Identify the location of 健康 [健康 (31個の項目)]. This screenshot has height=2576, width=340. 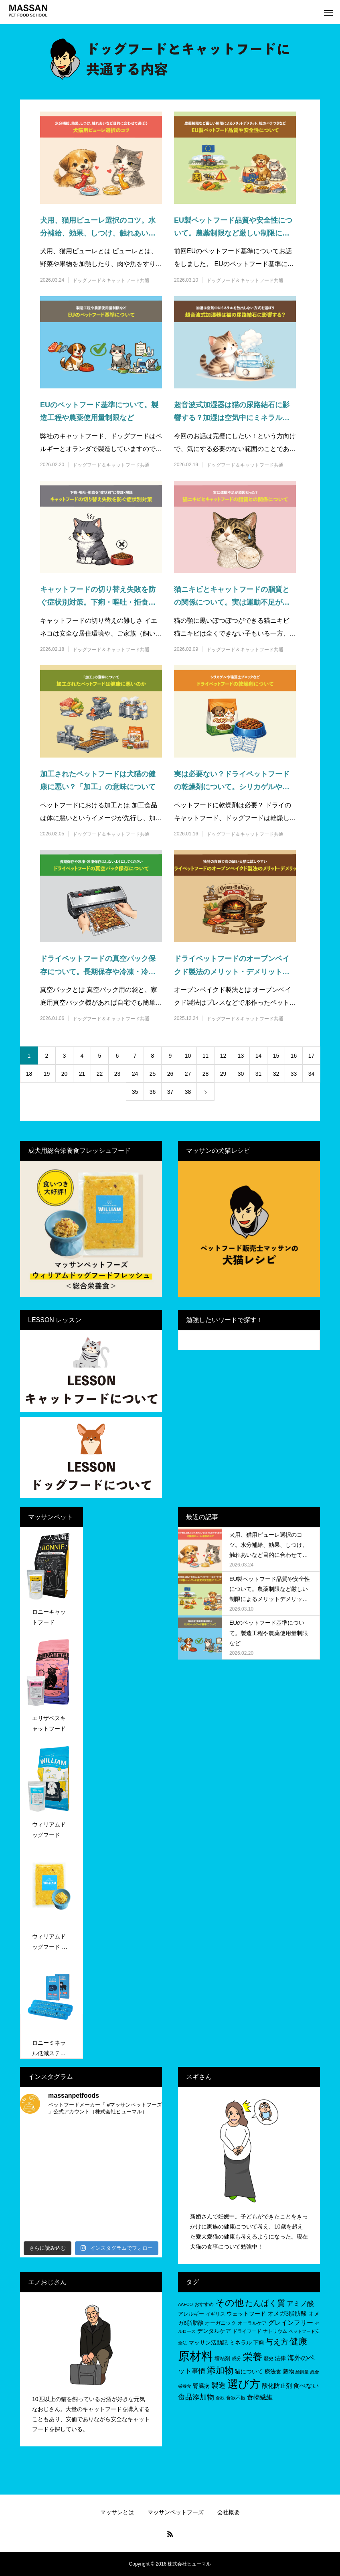
(298, 2341).